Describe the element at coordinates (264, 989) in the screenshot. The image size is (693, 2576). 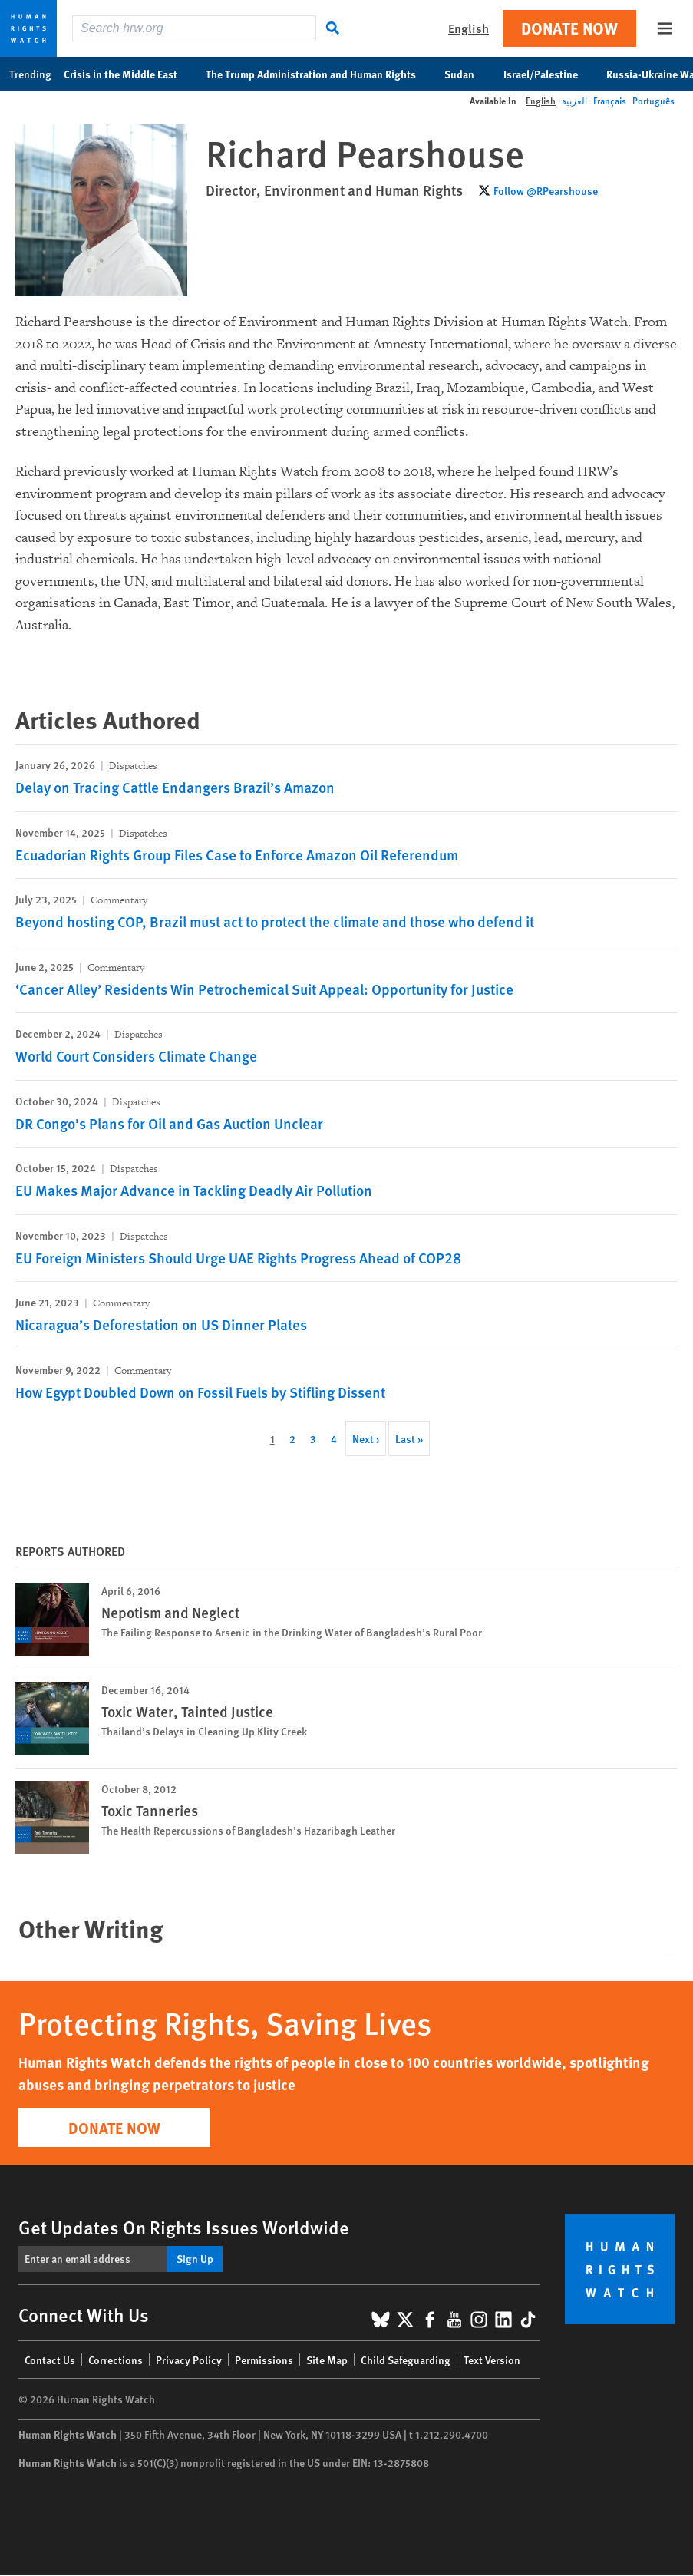
I see `‘Cancer Alley’ Residents Win Petrochemical Suit Appeal: Opportunity for Justice` at that location.